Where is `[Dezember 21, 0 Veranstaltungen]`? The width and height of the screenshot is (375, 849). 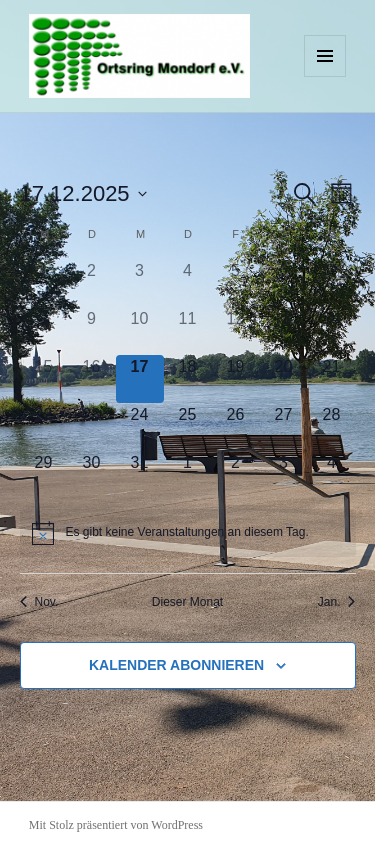
[Dezember 21, 0 Veranstaltungen] is located at coordinates (332, 379).